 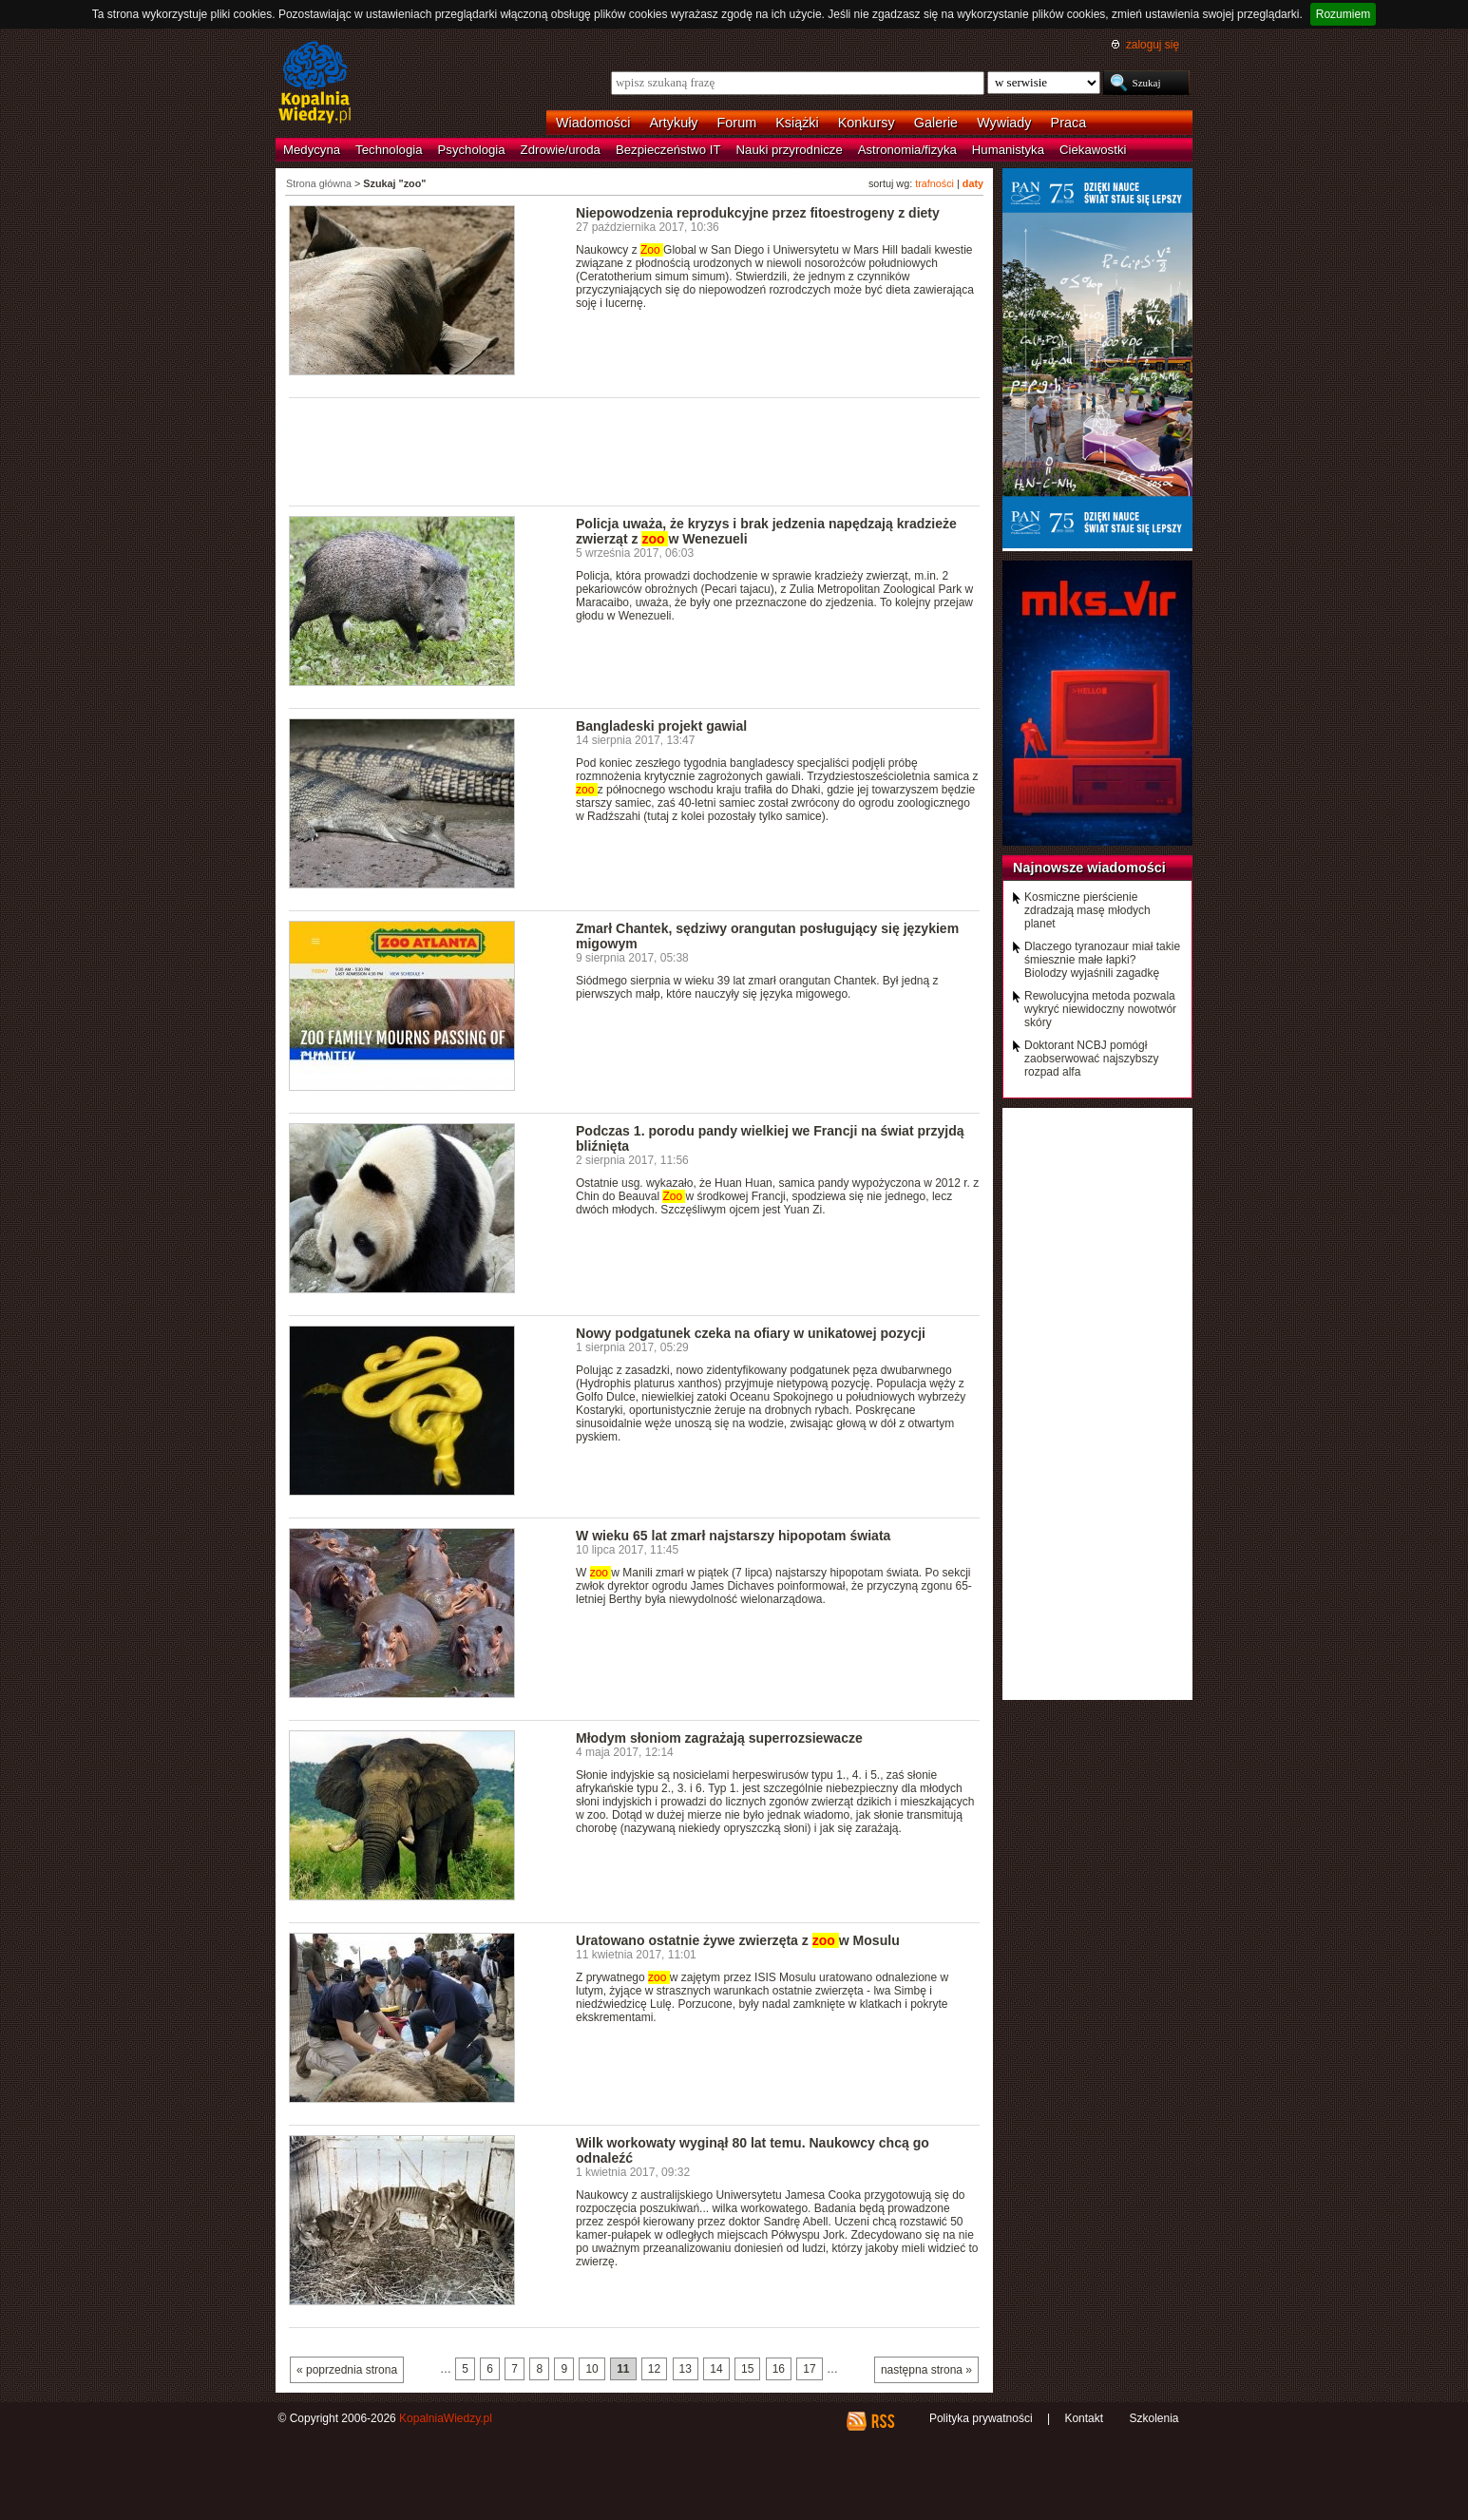 What do you see at coordinates (1100, 1009) in the screenshot?
I see `Rewolucyjna metoda pozwala wykryć niewidoczny nowotwór skóry` at bounding box center [1100, 1009].